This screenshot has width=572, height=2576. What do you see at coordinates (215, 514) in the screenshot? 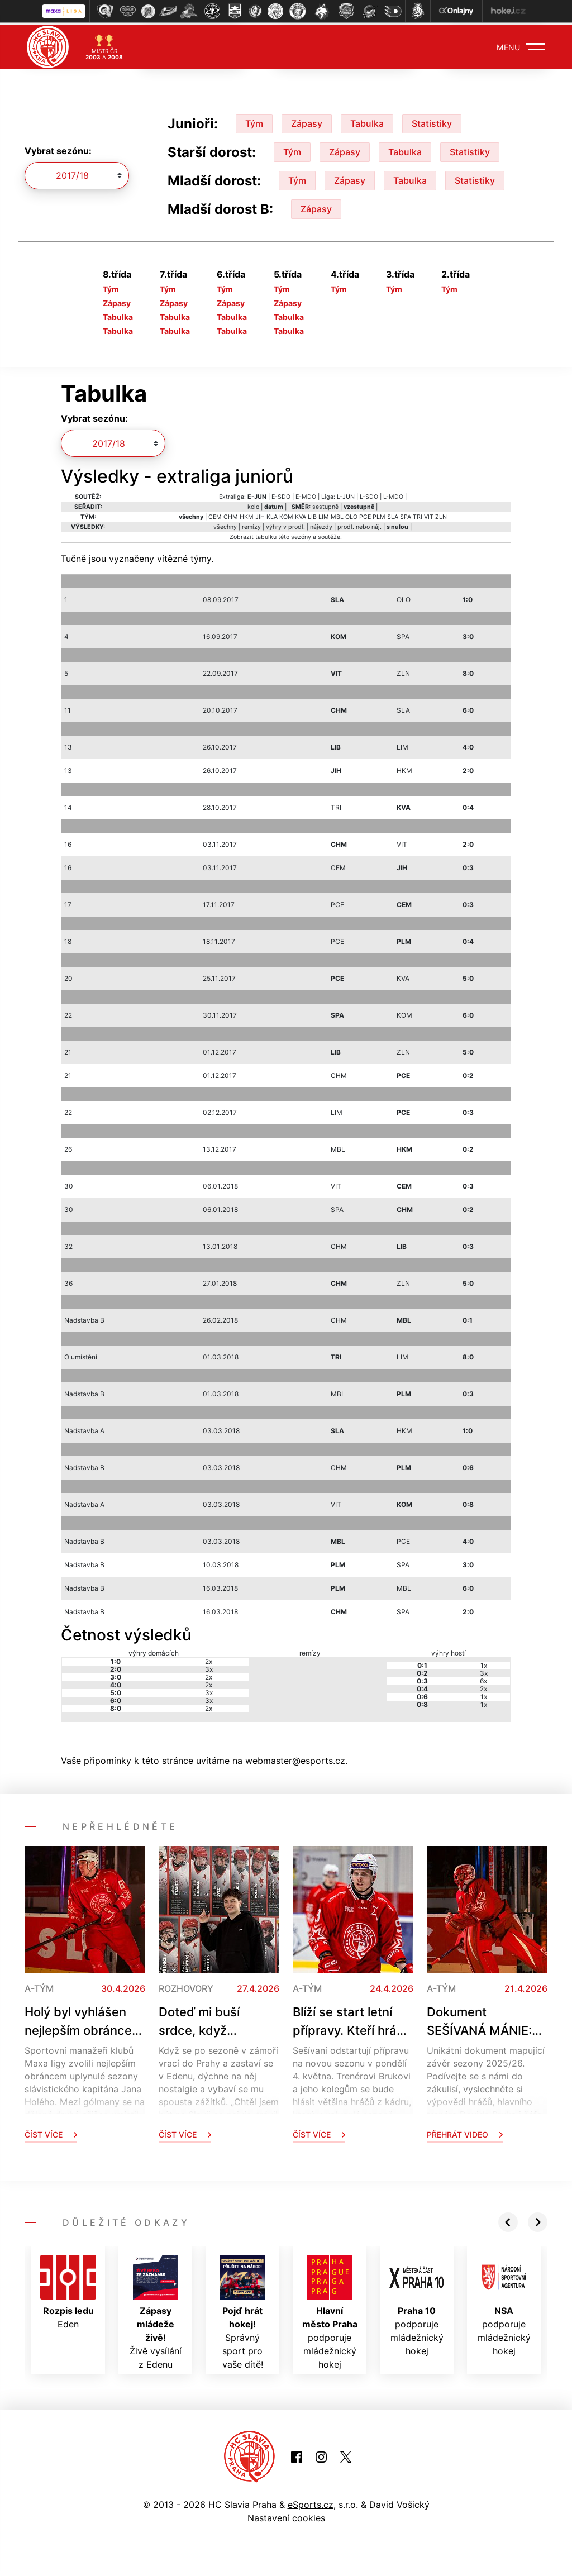
I see `CEM` at bounding box center [215, 514].